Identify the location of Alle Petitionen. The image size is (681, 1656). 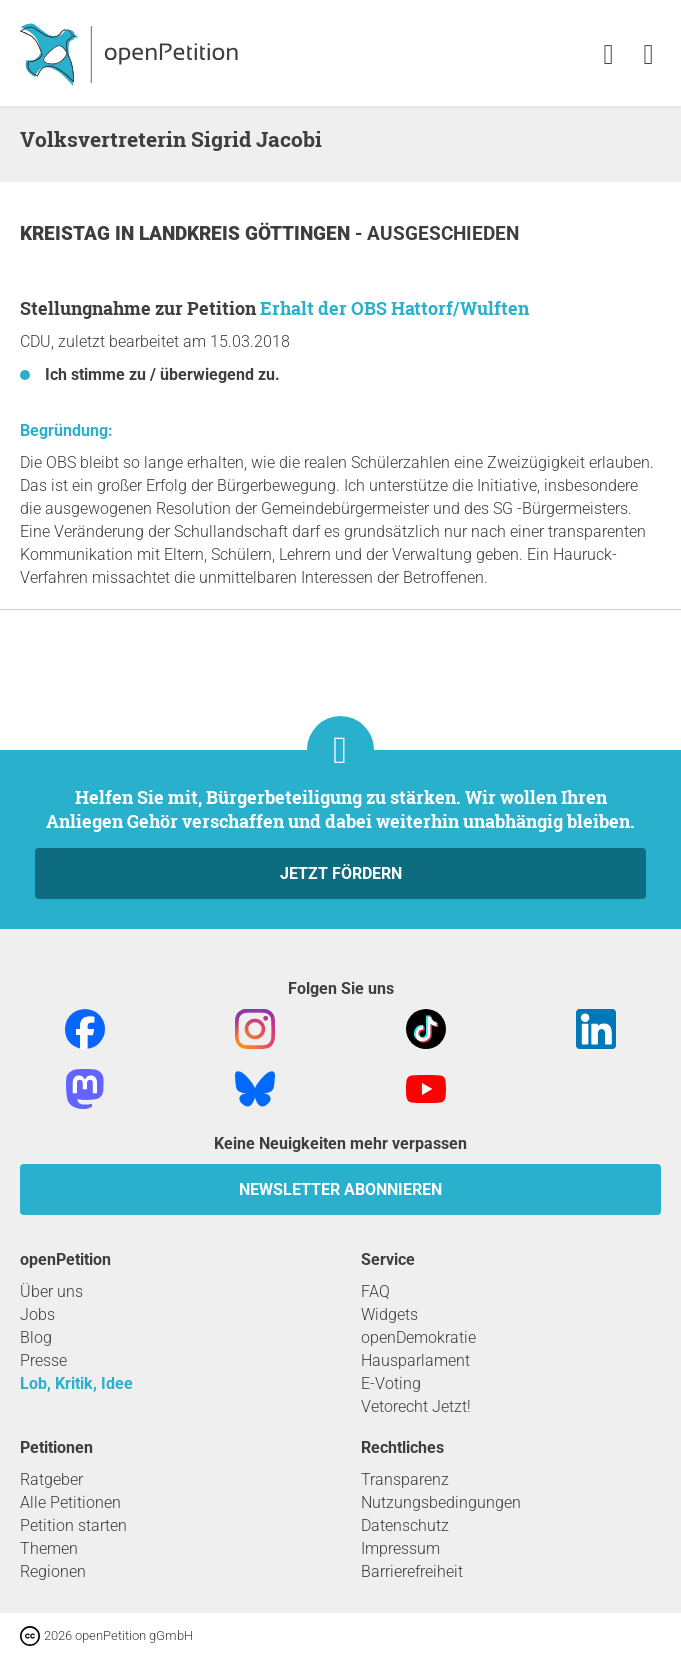
(70, 1502).